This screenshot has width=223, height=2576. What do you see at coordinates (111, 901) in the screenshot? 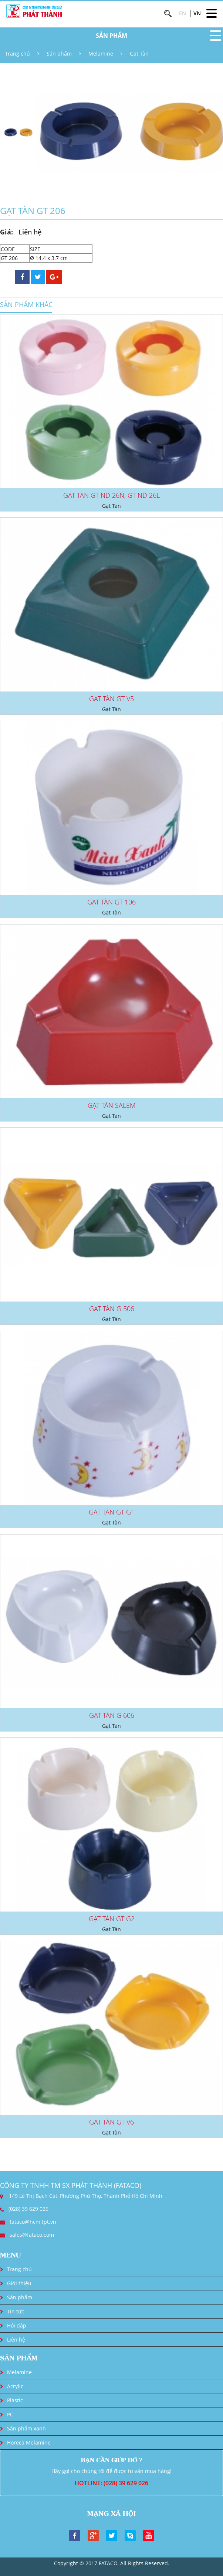
I see `GẠT TÀN GT 106` at bounding box center [111, 901].